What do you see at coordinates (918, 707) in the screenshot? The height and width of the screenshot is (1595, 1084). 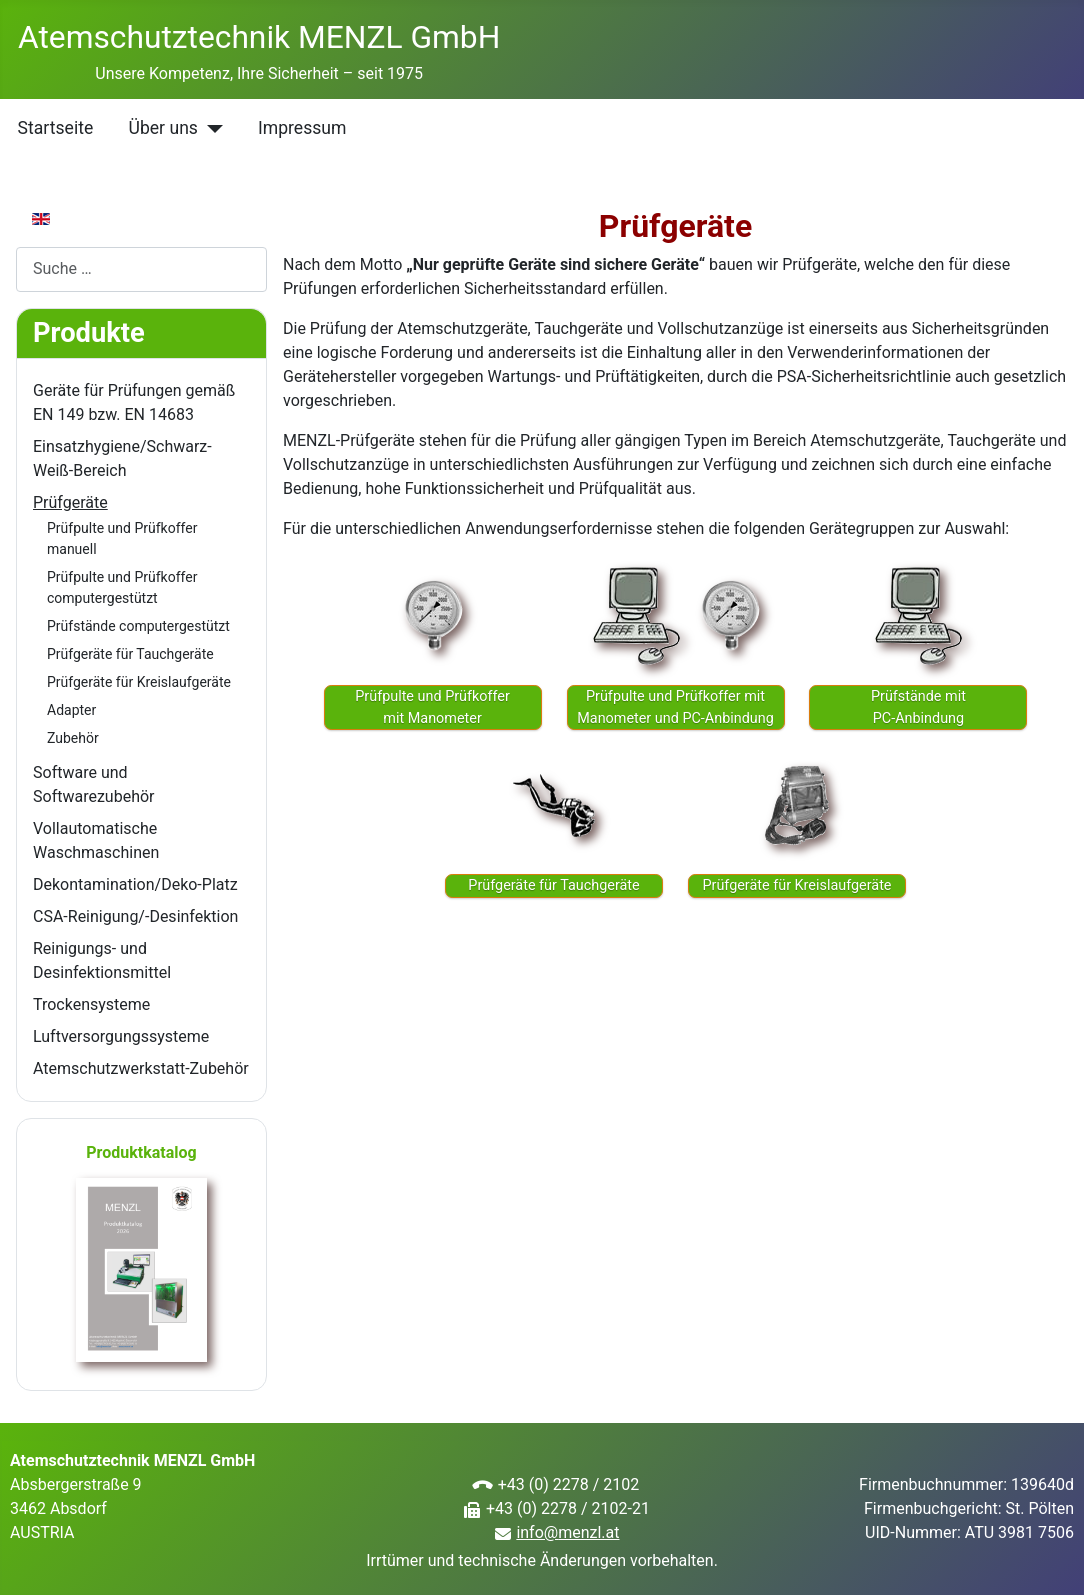 I see `Prüfstände mitPC-Anbindung` at bounding box center [918, 707].